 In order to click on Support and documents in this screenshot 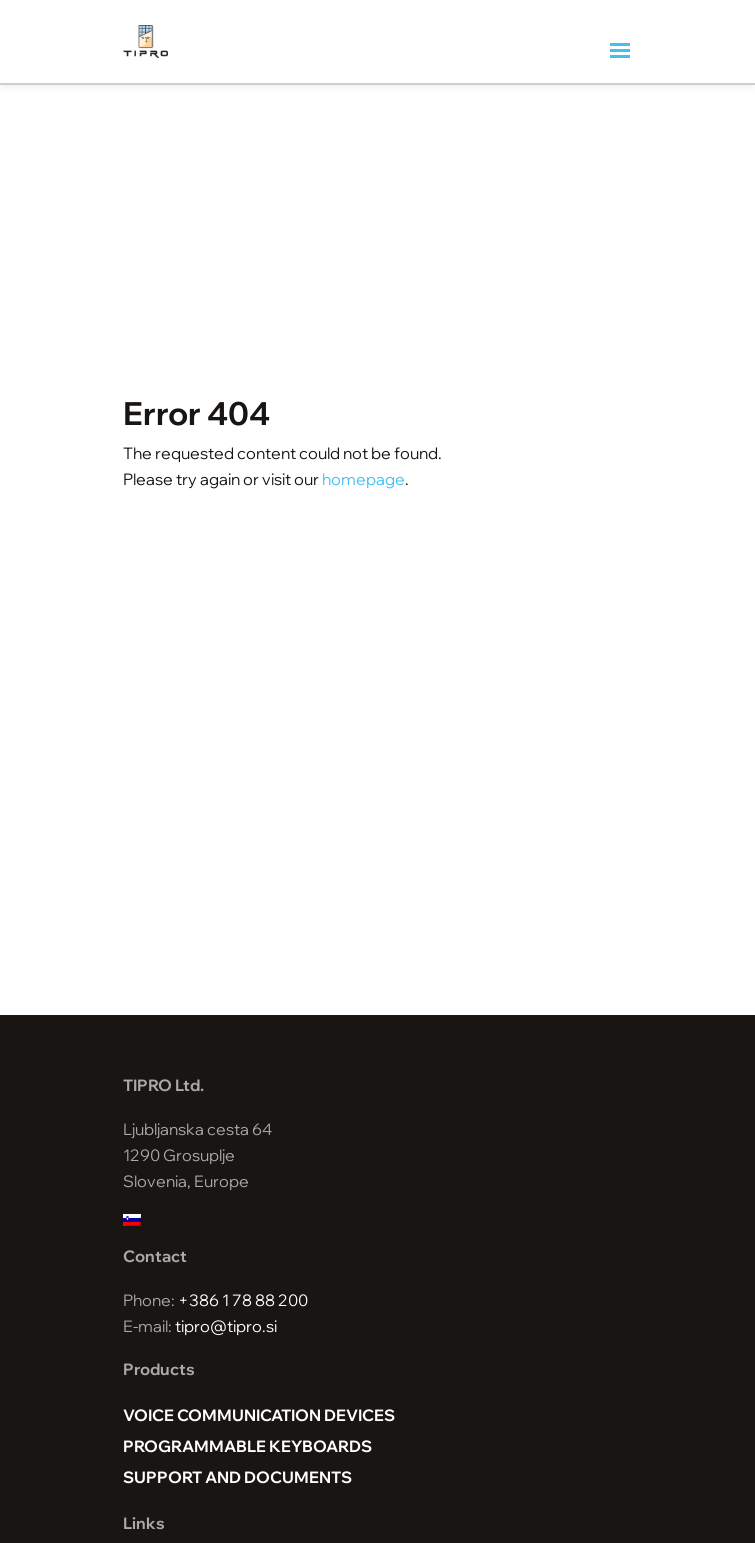, I will do `click(237, 1477)`.